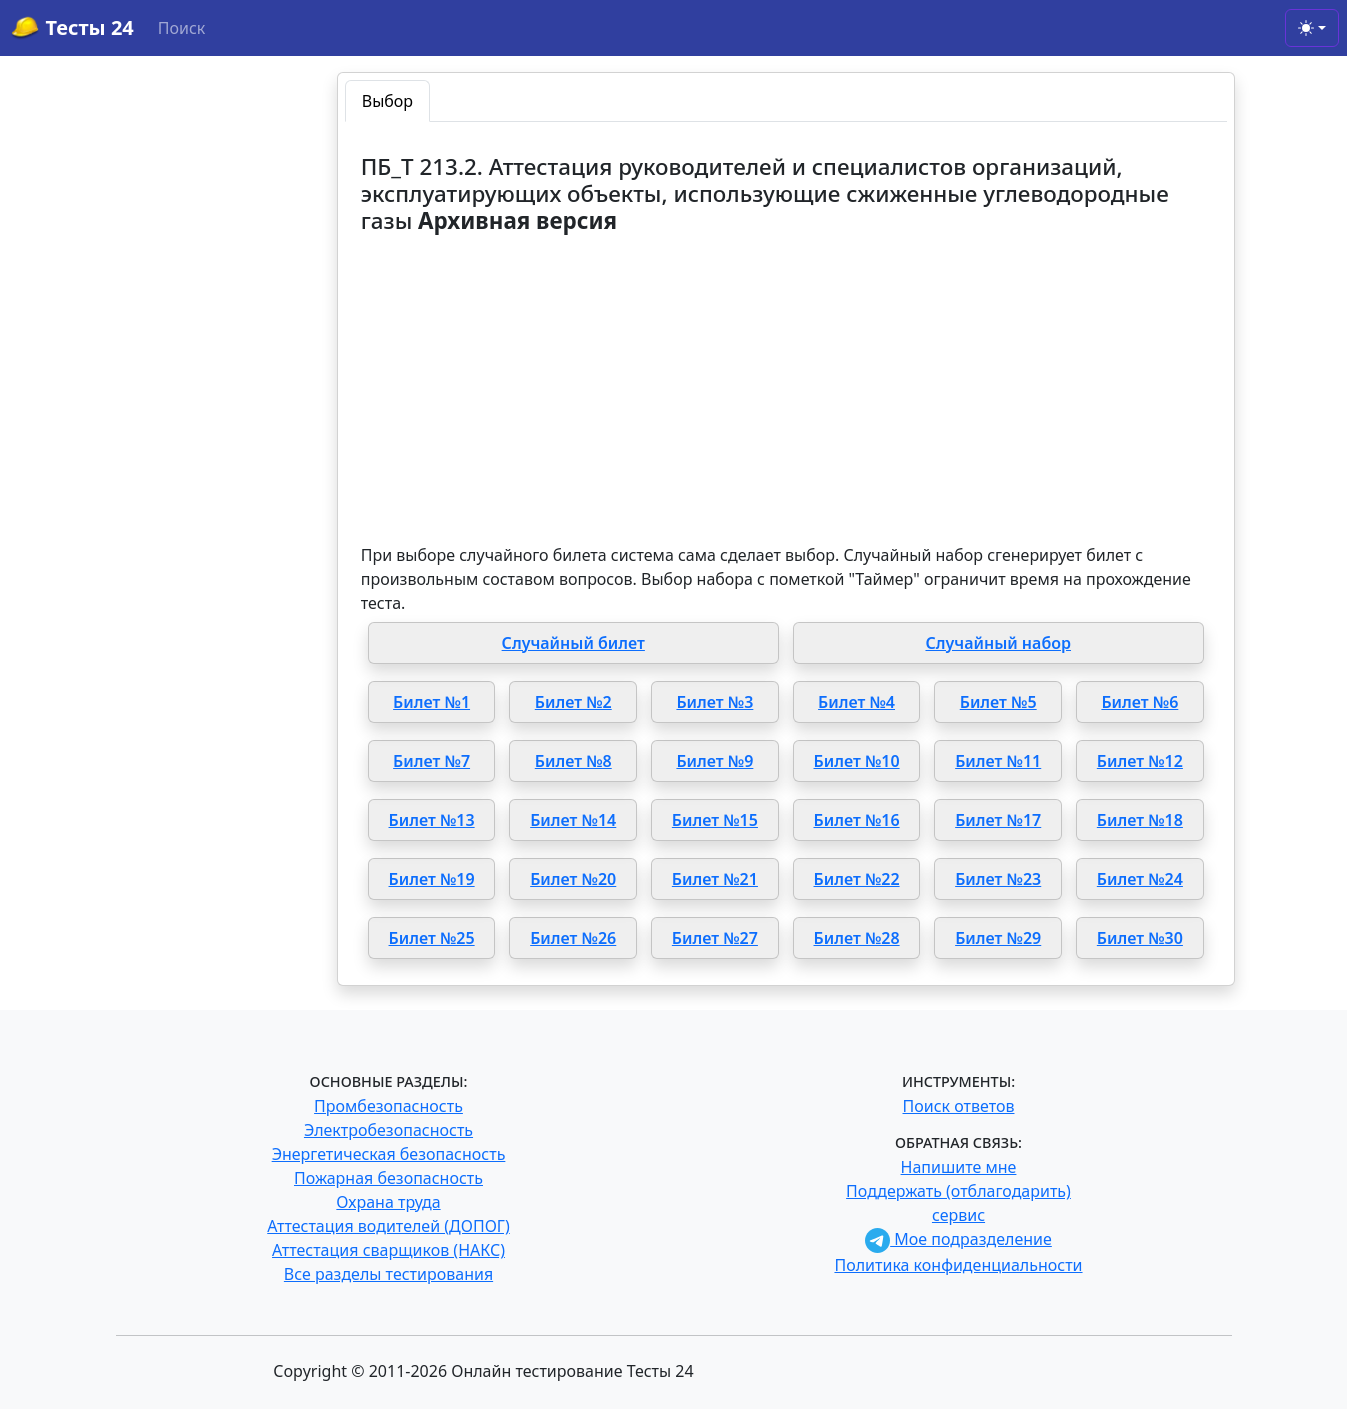 This screenshot has width=1347, height=1409. Describe the element at coordinates (1140, 879) in the screenshot. I see `Билет №24` at that location.